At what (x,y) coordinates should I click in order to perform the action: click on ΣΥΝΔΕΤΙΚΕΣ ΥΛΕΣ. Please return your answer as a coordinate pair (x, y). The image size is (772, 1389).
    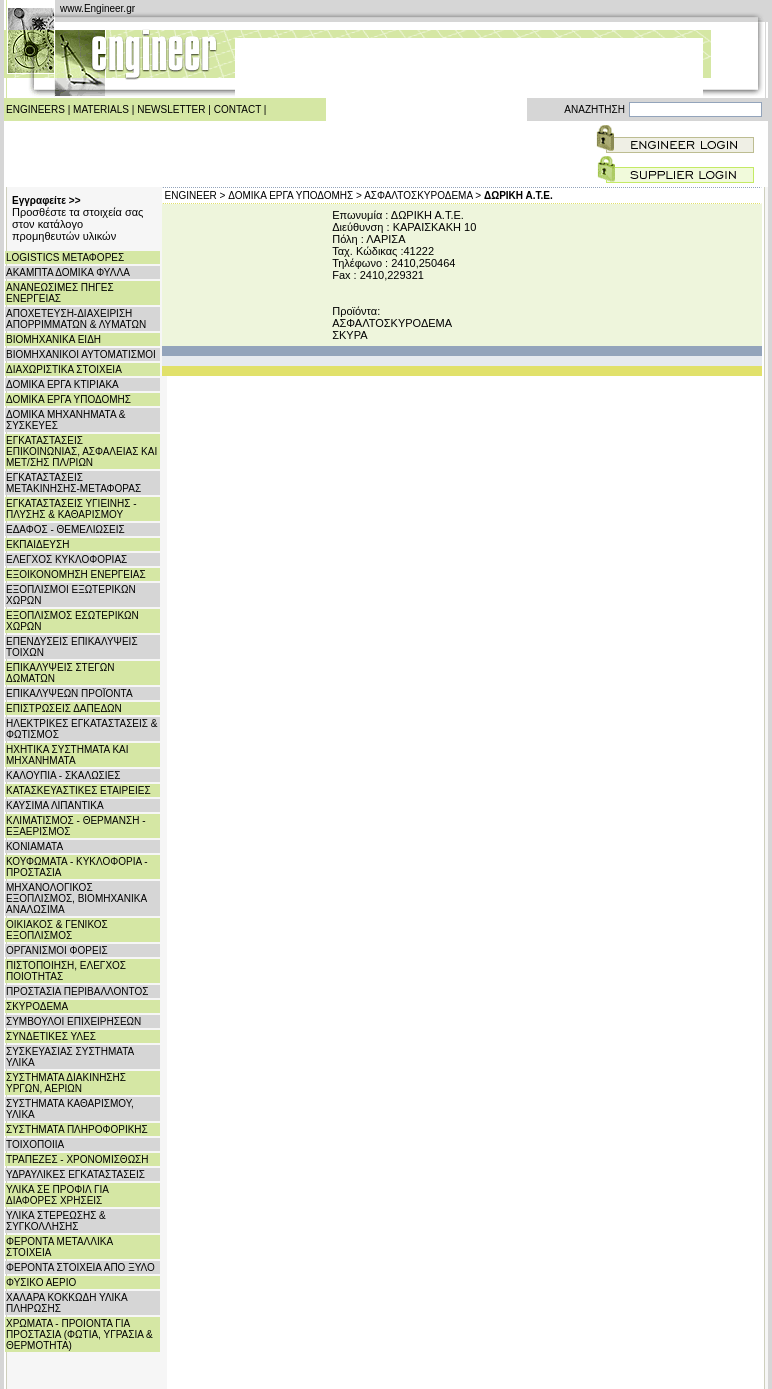
    Looking at the image, I should click on (51, 1036).